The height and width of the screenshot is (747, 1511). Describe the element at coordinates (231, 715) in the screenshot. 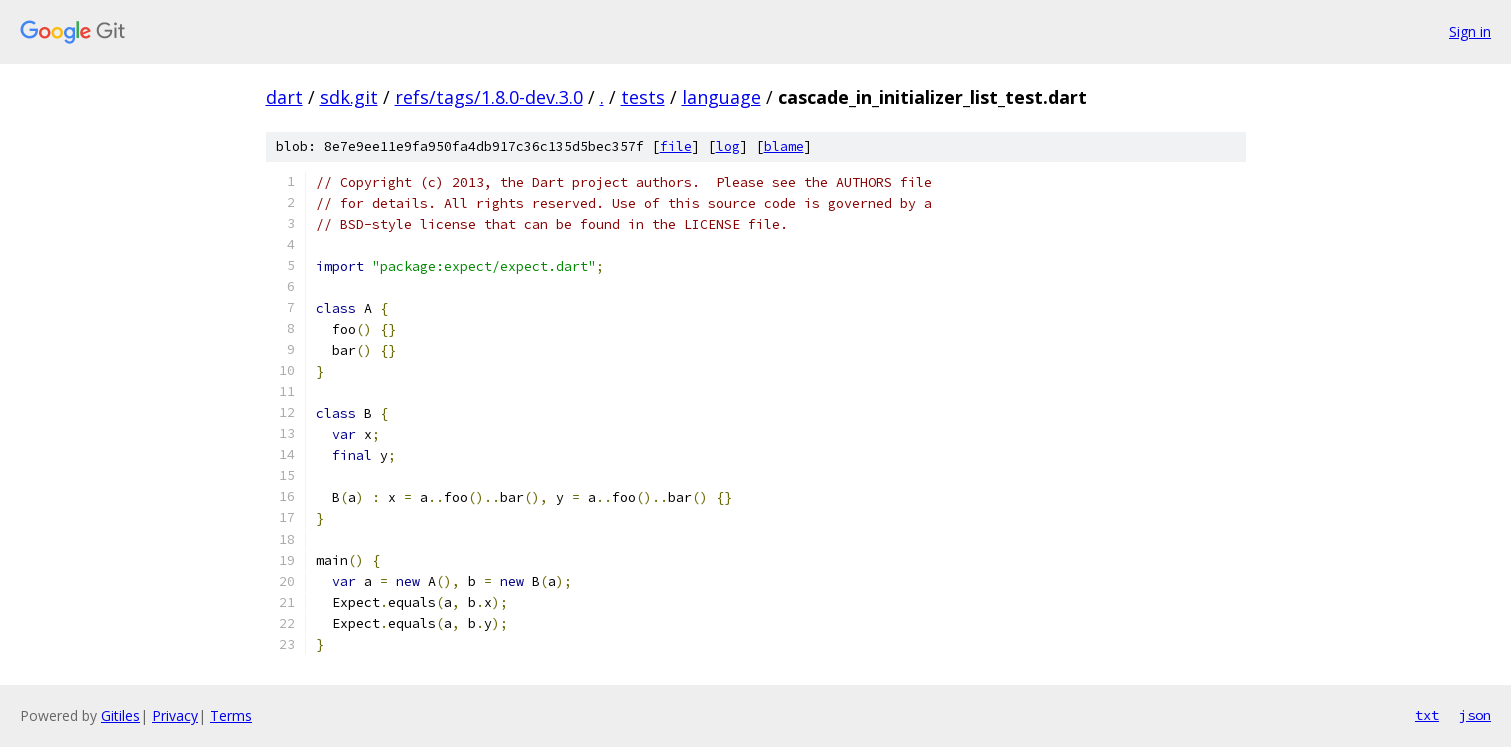

I see `Terms` at that location.